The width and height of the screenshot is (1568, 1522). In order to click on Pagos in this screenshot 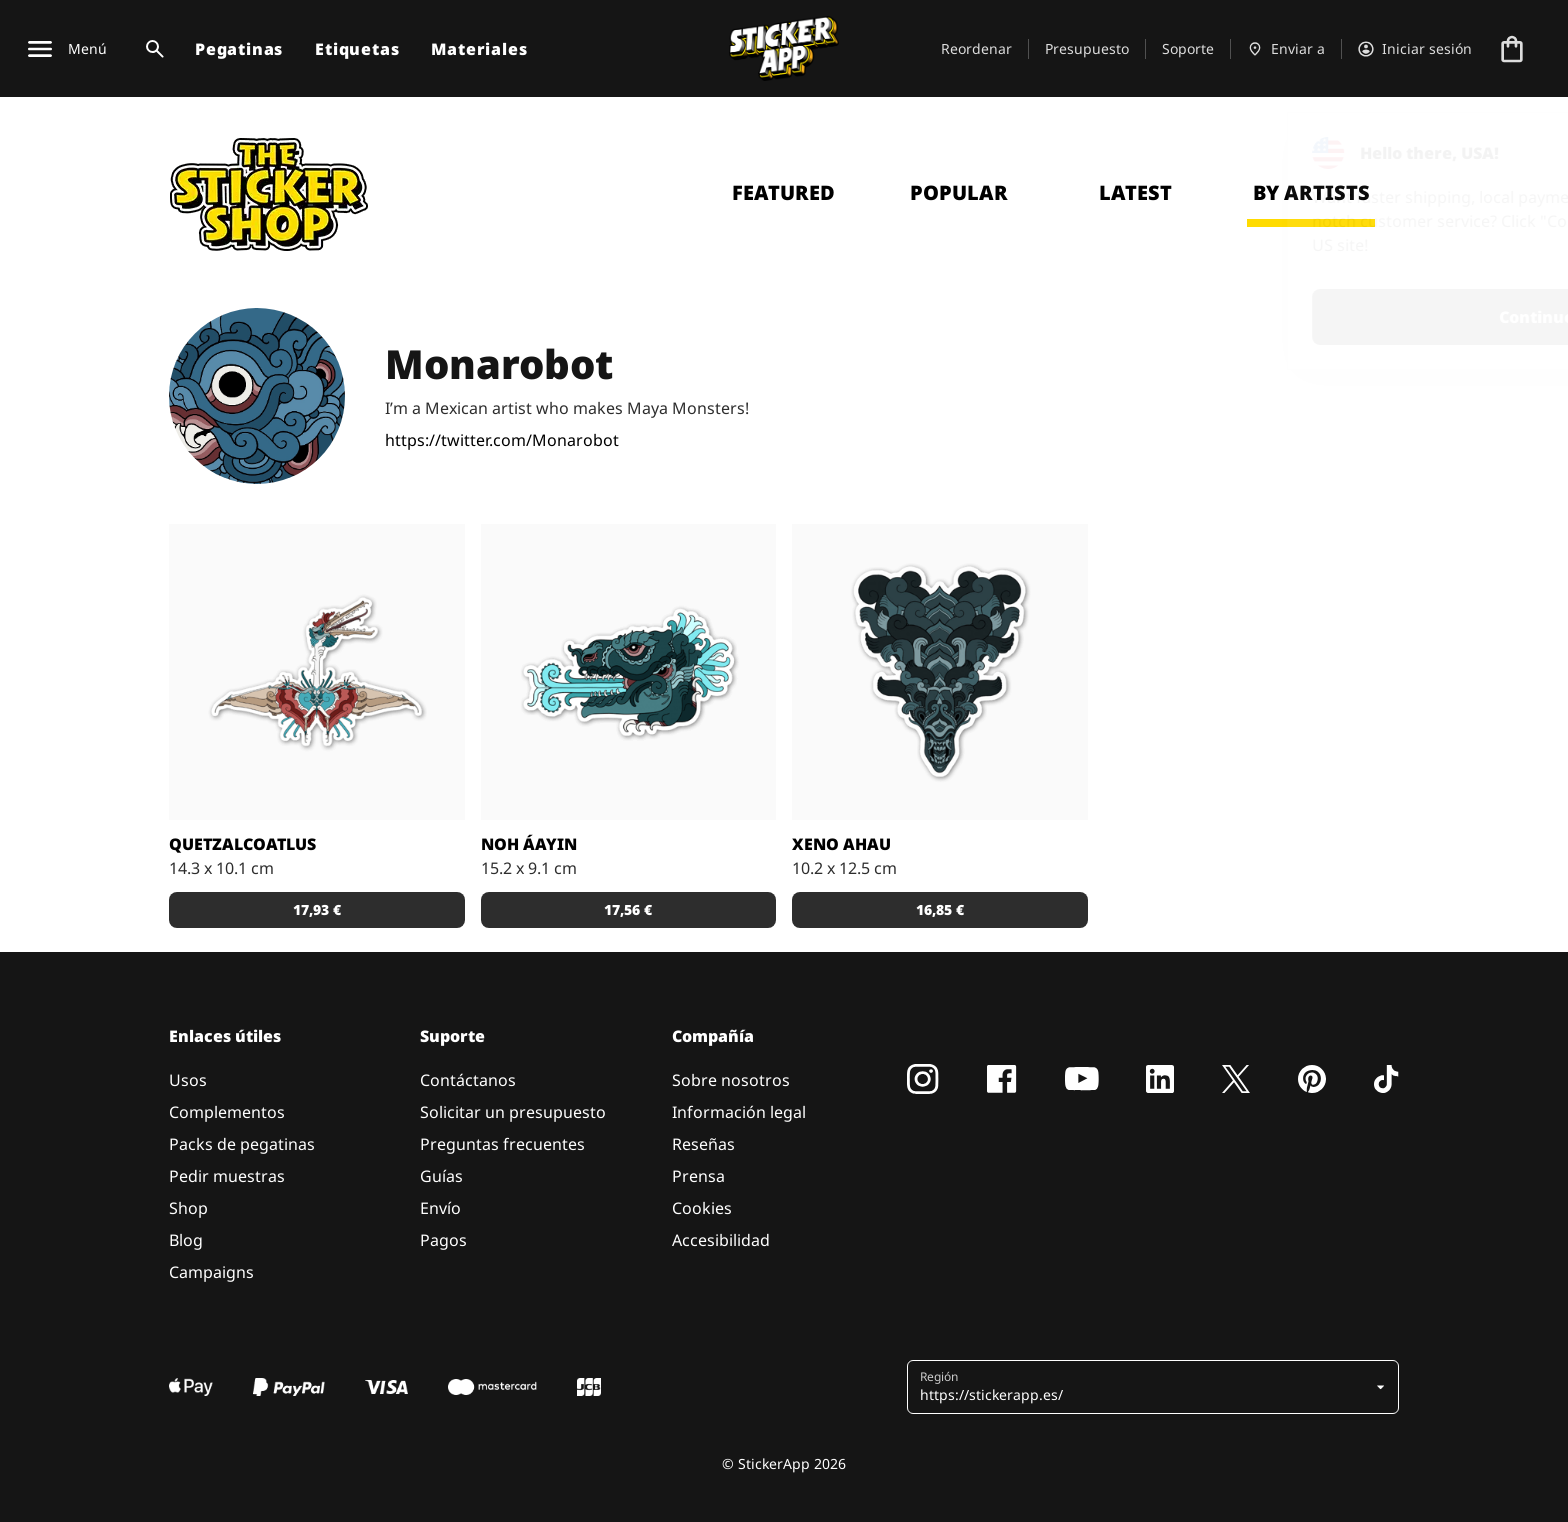, I will do `click(443, 1240)`.